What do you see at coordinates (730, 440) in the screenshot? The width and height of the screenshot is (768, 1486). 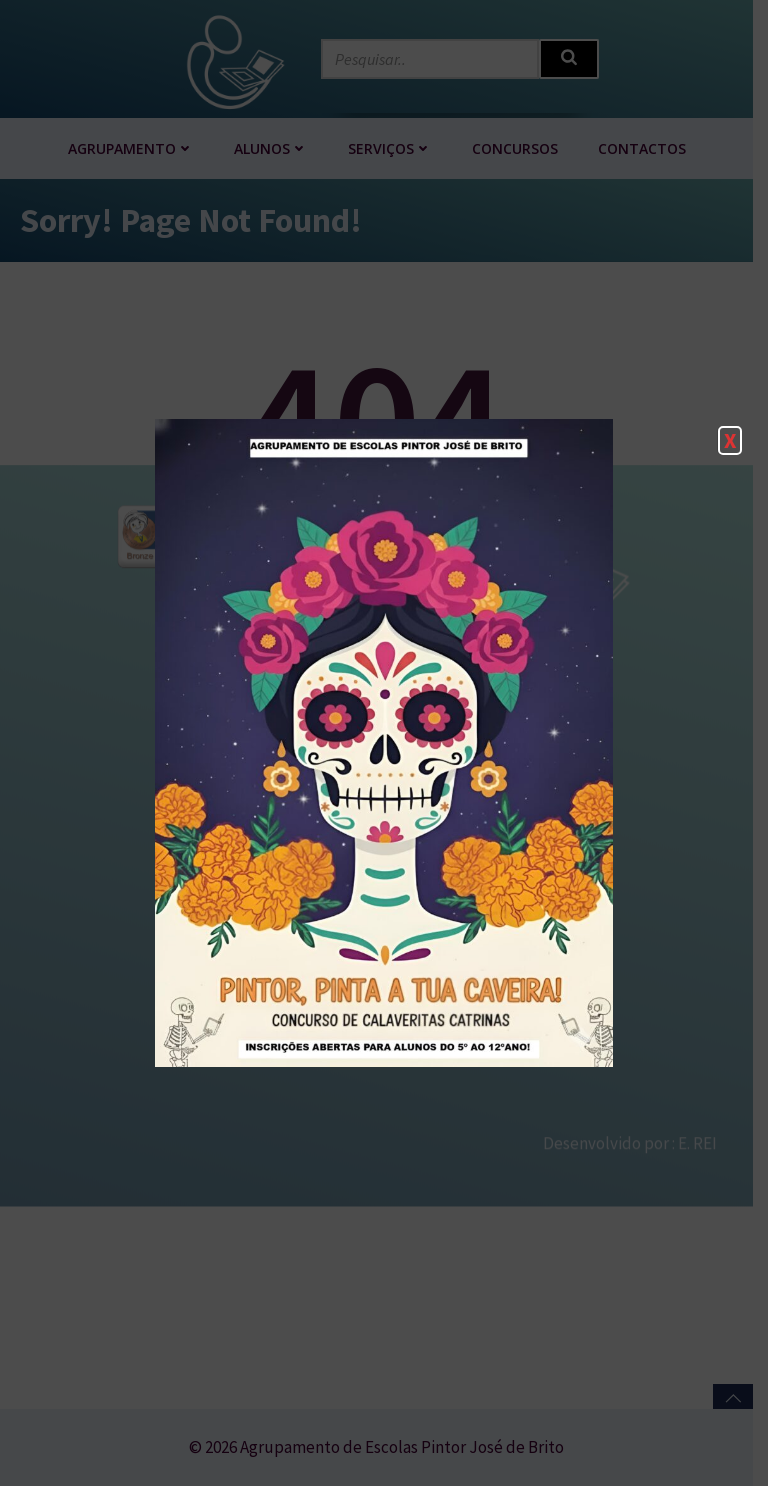 I see `X [Close]` at bounding box center [730, 440].